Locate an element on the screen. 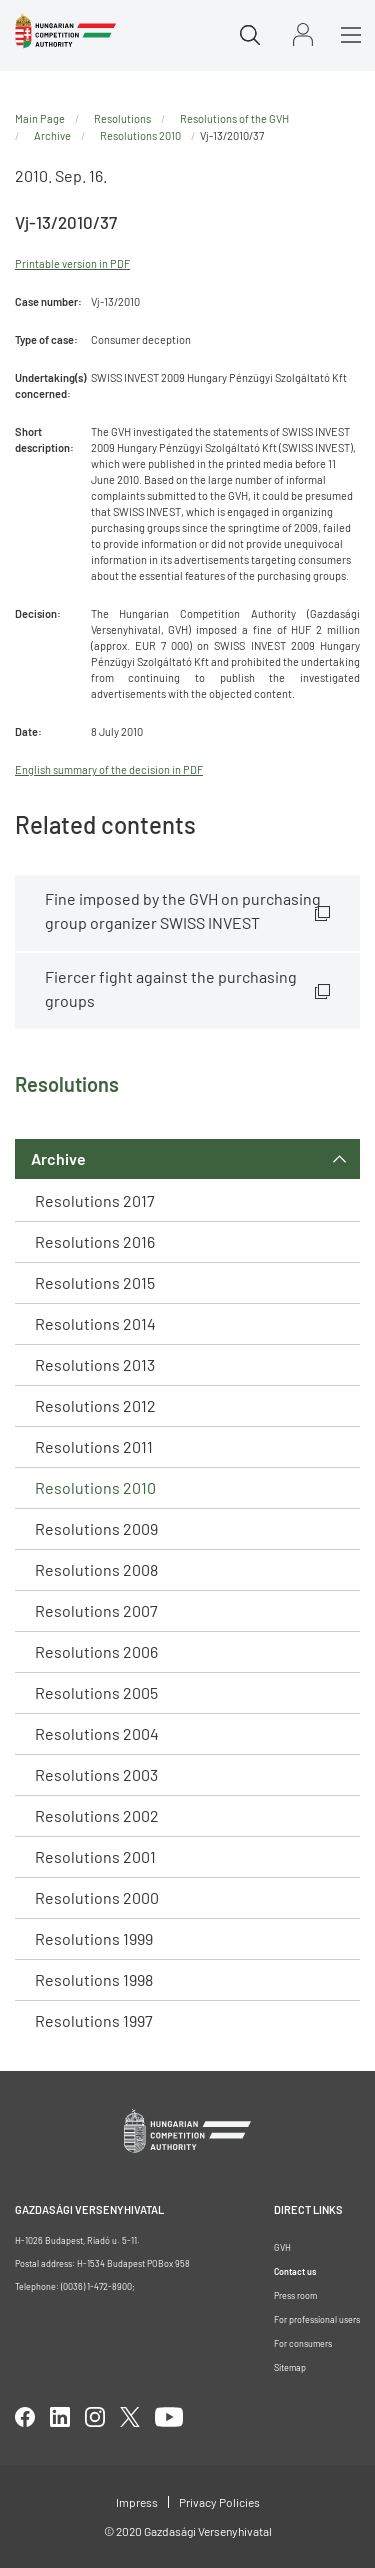 The height and width of the screenshot is (2568, 375). Contact us is located at coordinates (295, 2271).